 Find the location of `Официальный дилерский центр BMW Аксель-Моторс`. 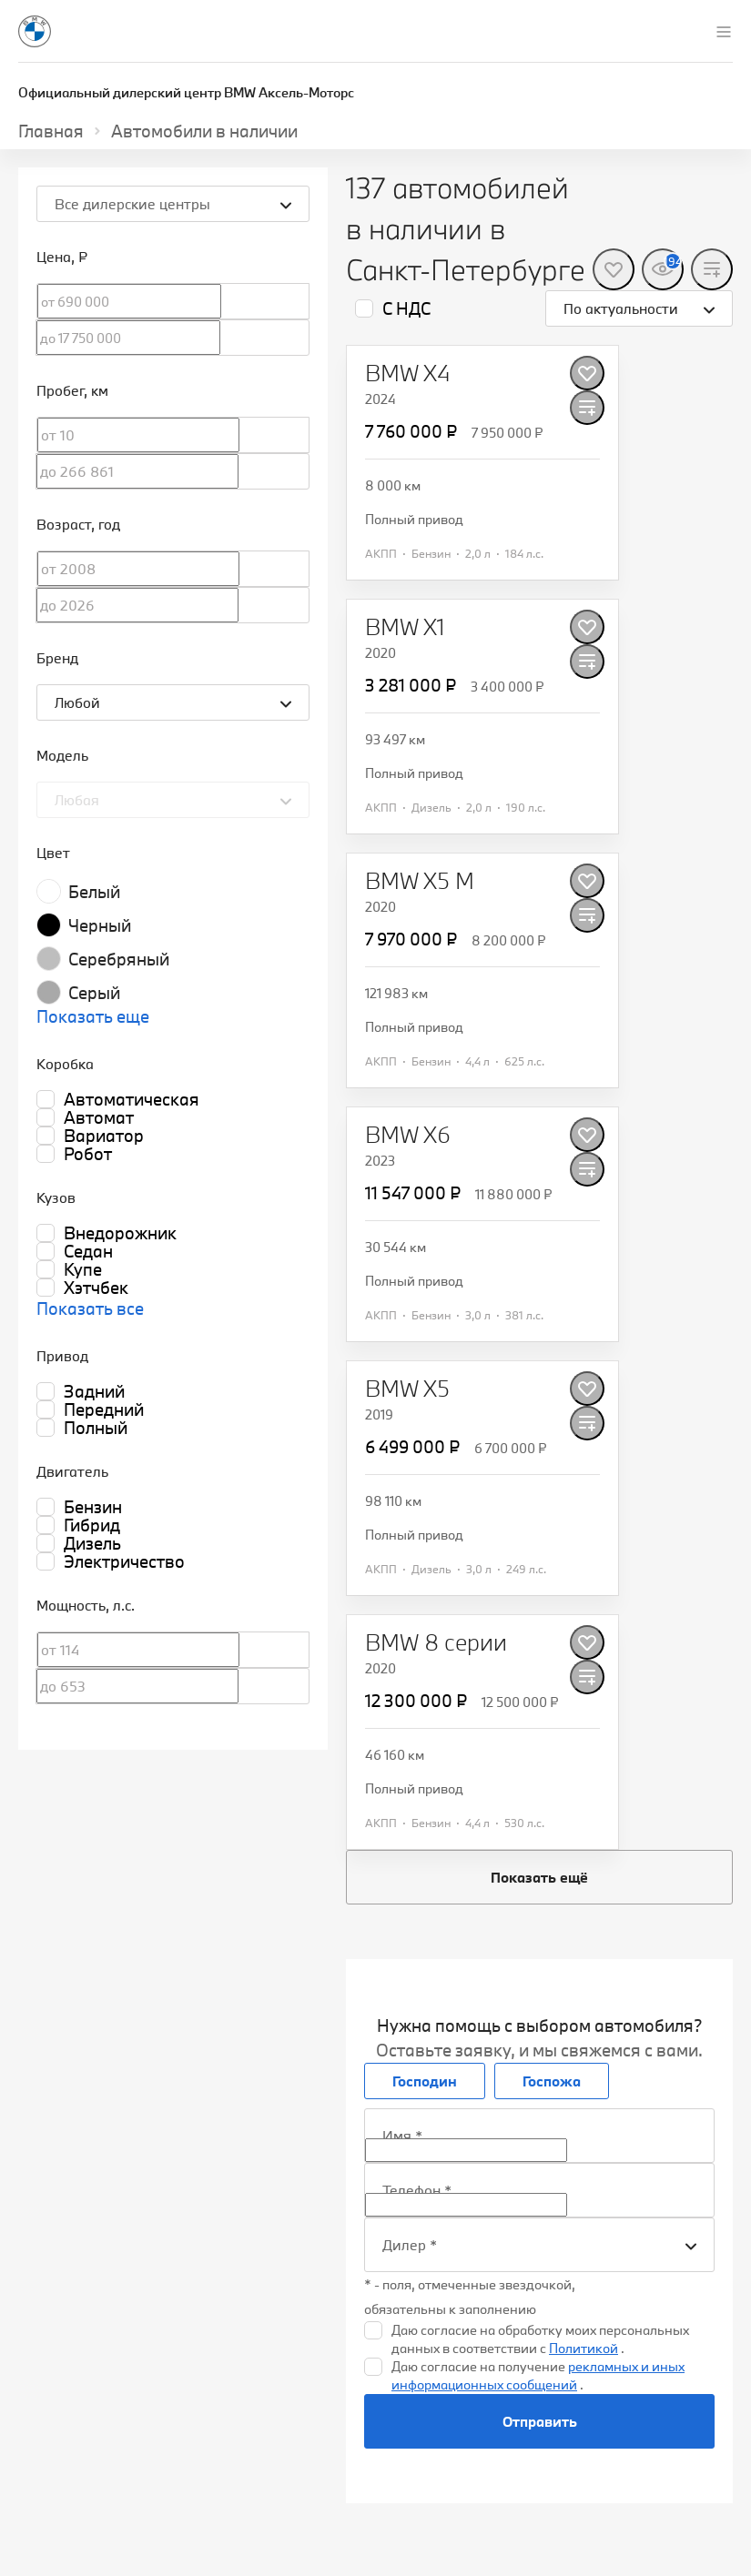

Официальный дилерский центр BMW Аксель-Моторс is located at coordinates (186, 92).